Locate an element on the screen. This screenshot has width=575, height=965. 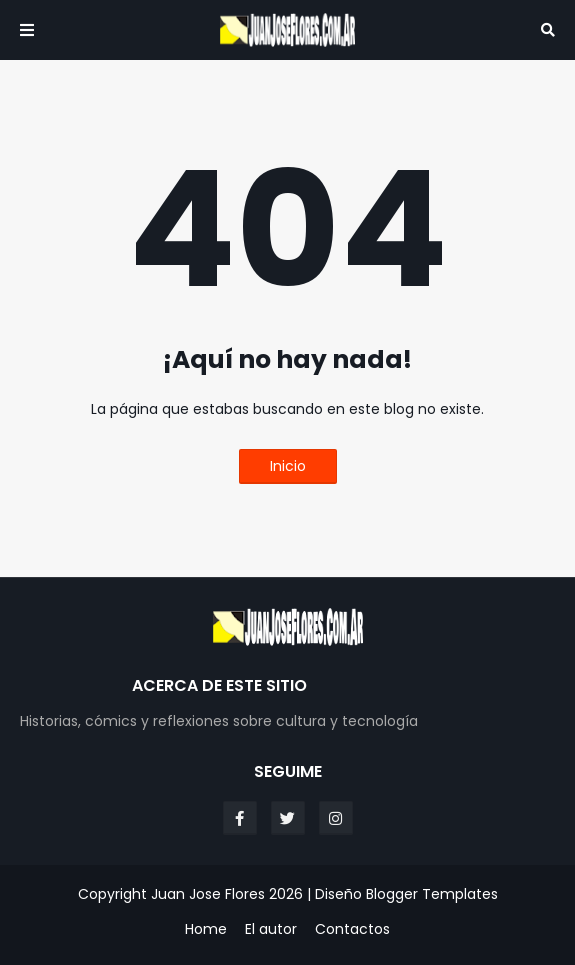
Blogger Templates is located at coordinates (432, 894).